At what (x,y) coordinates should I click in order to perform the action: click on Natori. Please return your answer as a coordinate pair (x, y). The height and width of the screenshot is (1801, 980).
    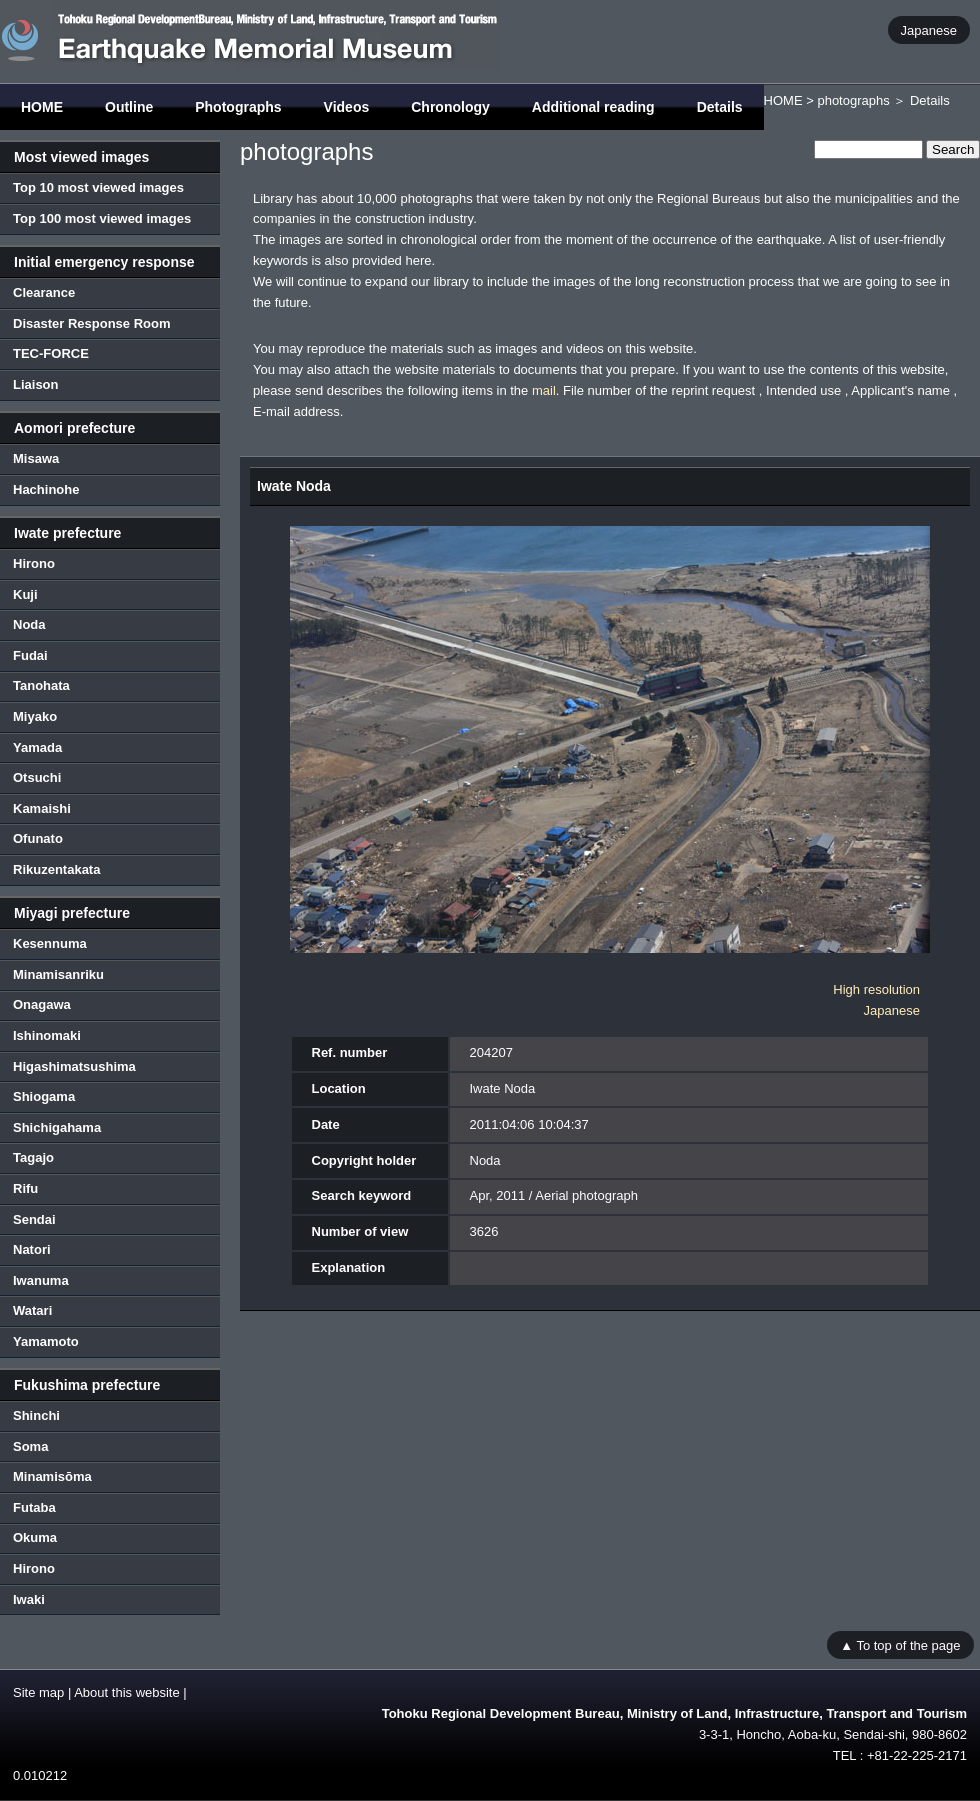
    Looking at the image, I should click on (32, 1249).